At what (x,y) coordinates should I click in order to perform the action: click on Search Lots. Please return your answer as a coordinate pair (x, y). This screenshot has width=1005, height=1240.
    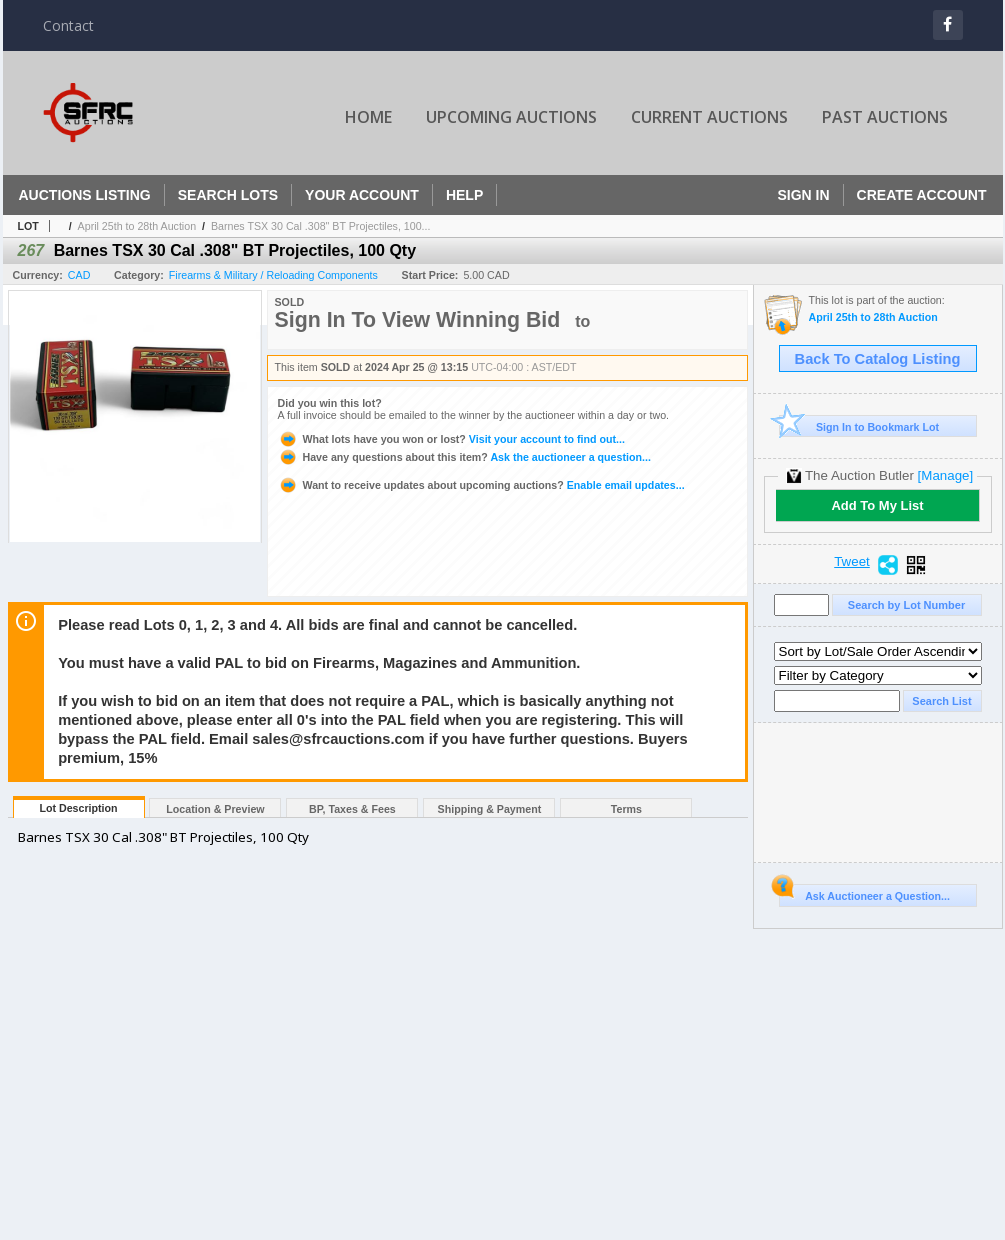
    Looking at the image, I should click on (228, 195).